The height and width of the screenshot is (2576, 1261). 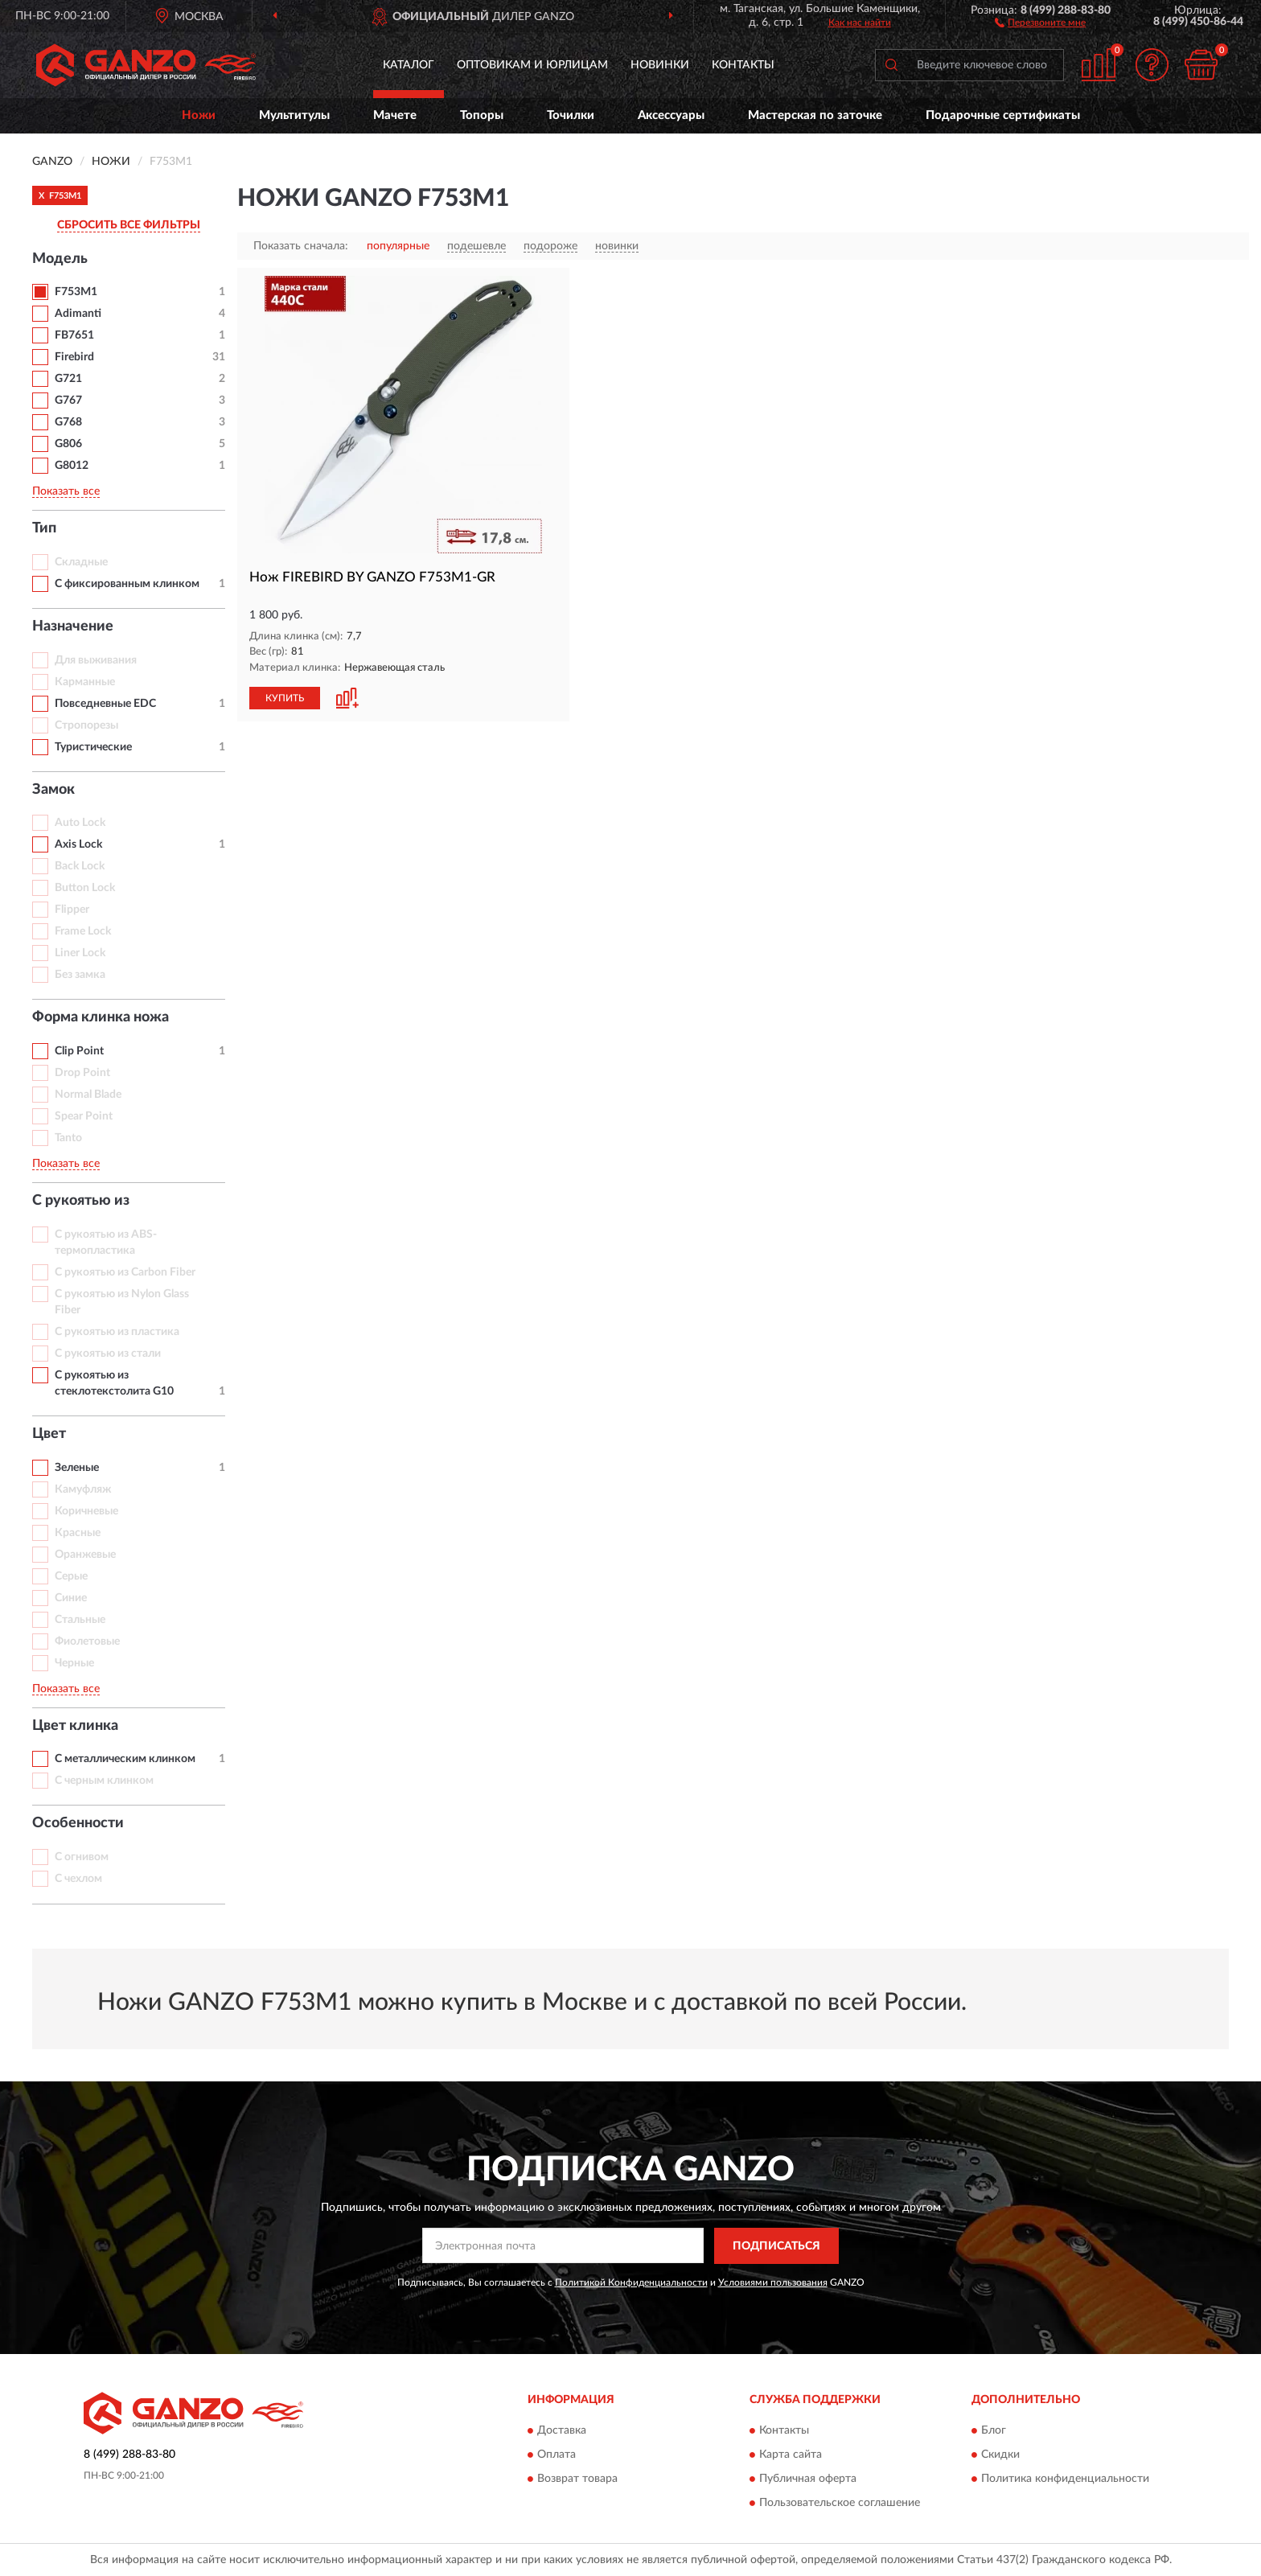 I want to click on Доставка, so click(x=561, y=2431).